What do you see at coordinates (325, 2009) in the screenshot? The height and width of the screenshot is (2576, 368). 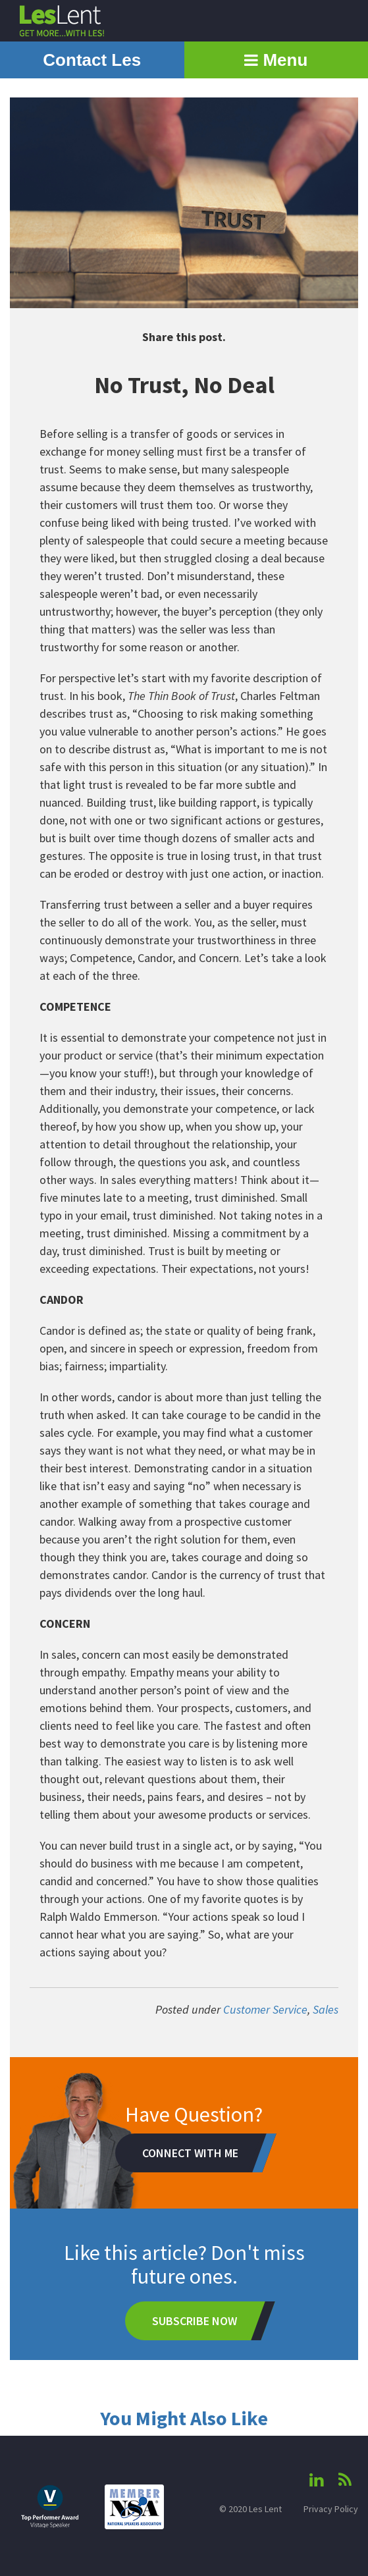 I see `Sales` at bounding box center [325, 2009].